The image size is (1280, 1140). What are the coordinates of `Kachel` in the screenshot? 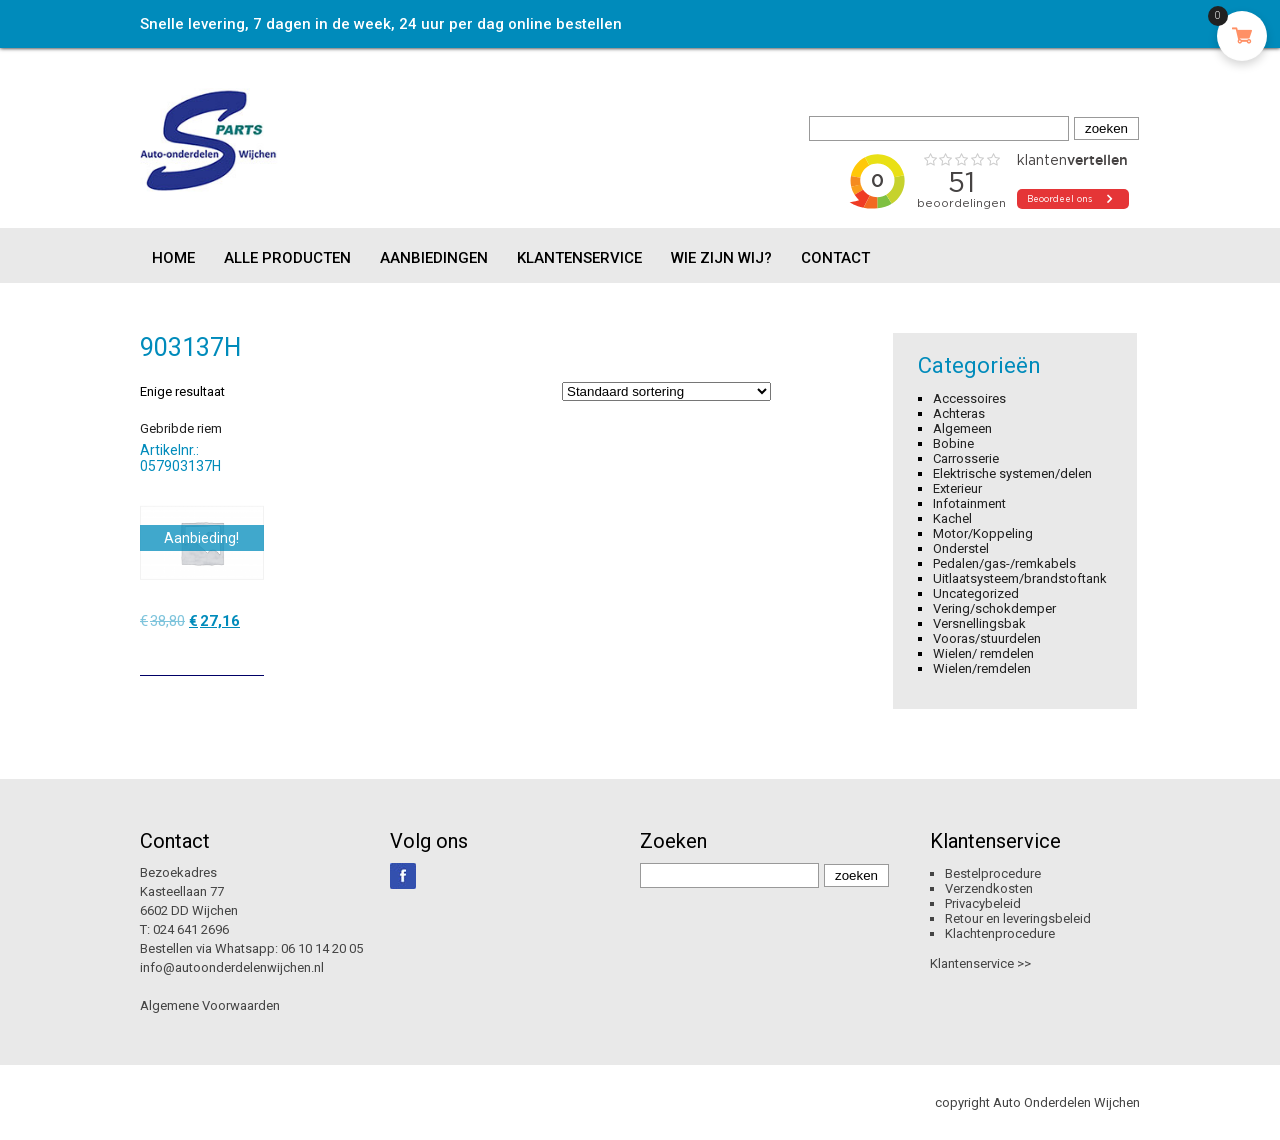 It's located at (952, 518).